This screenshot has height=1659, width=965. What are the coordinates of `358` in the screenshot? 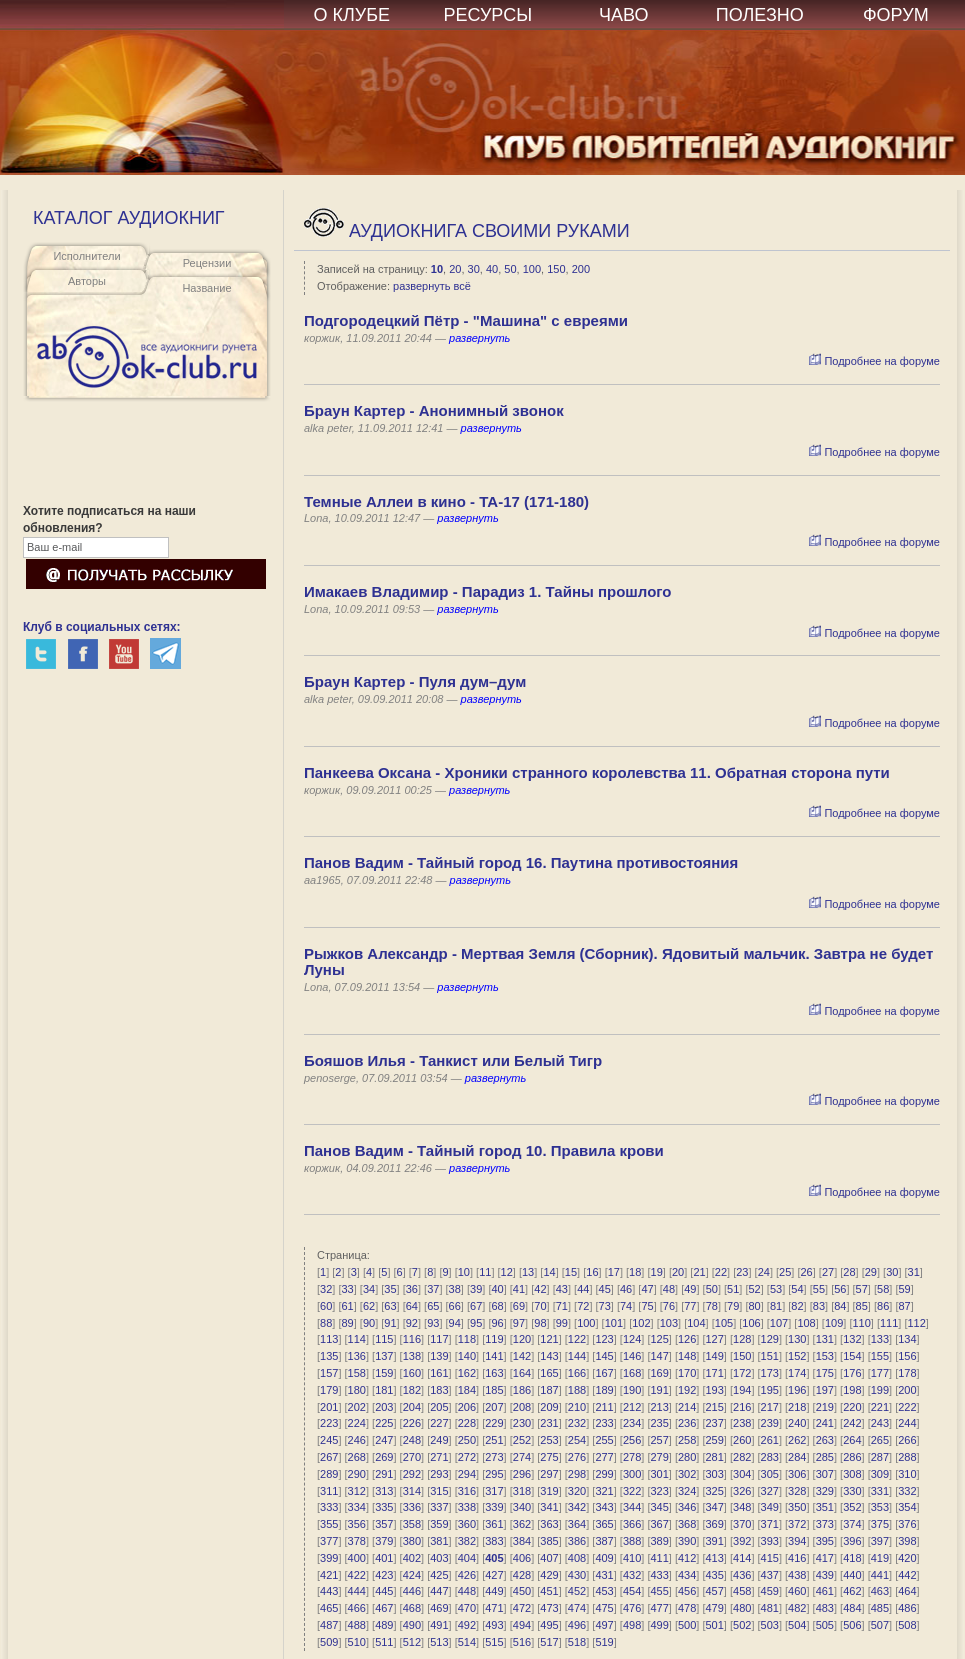 It's located at (412, 1524).